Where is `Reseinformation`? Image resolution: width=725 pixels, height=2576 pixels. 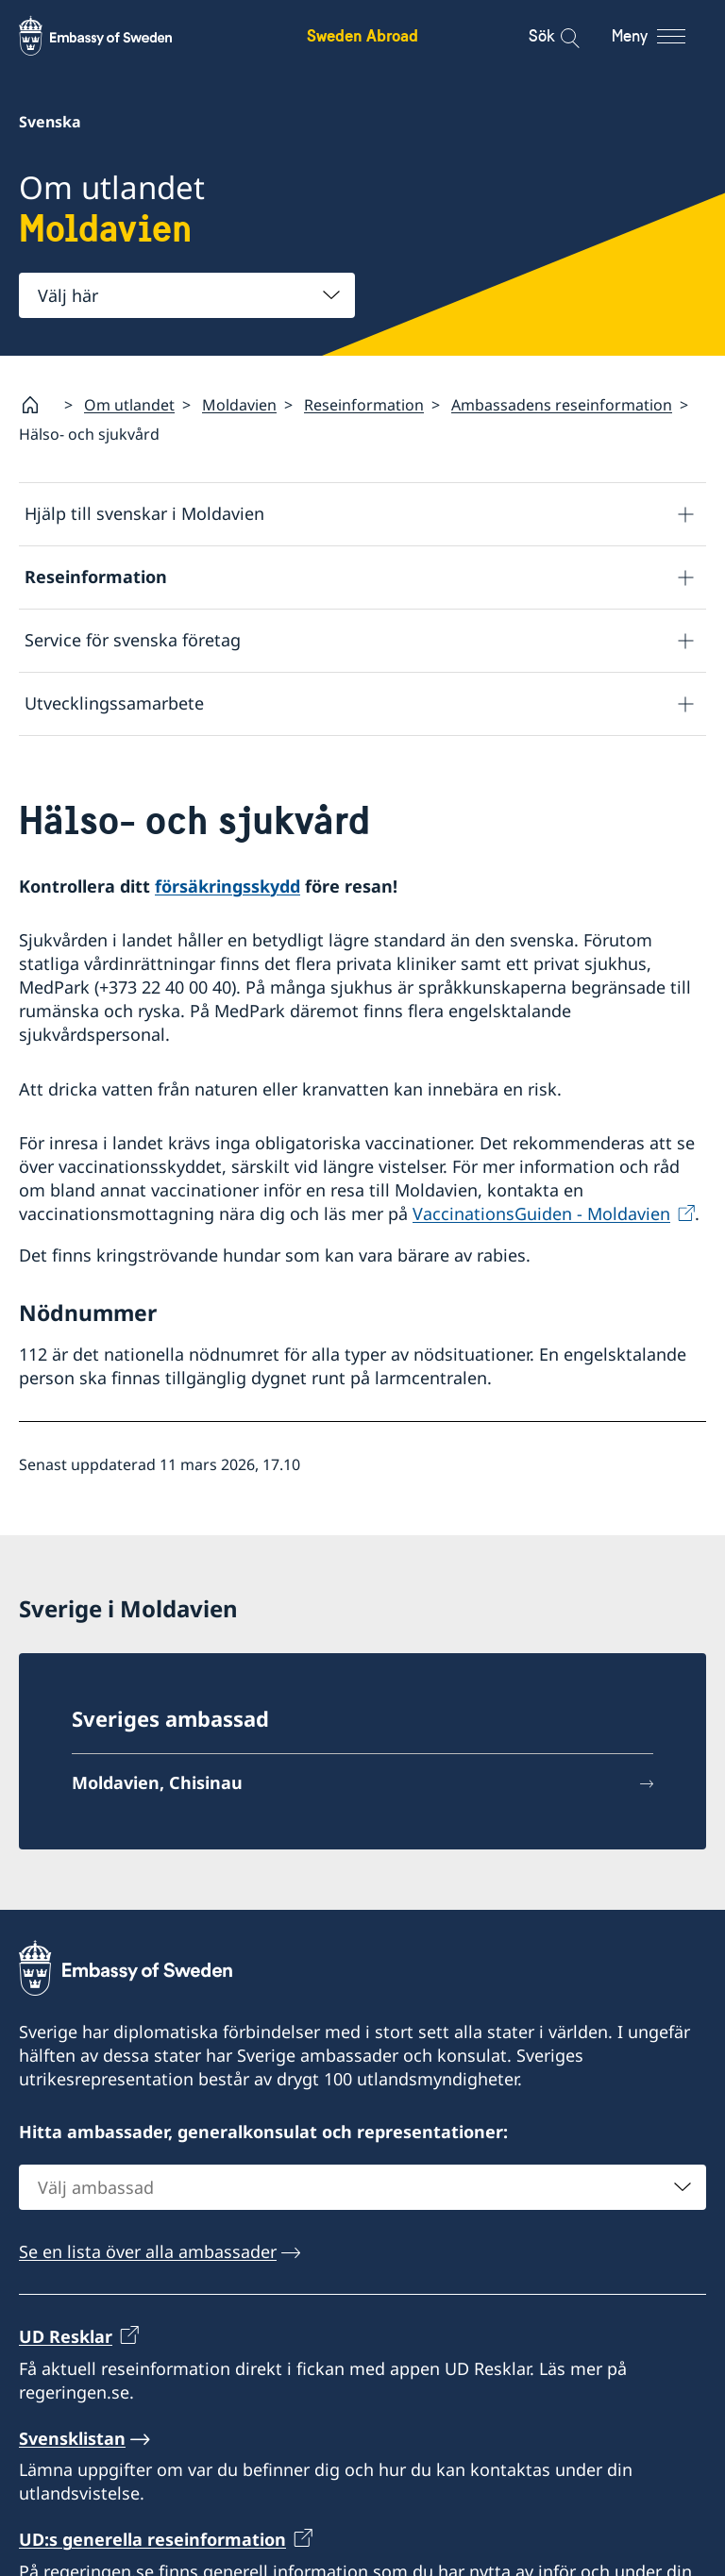
Reseinformation is located at coordinates (364, 404).